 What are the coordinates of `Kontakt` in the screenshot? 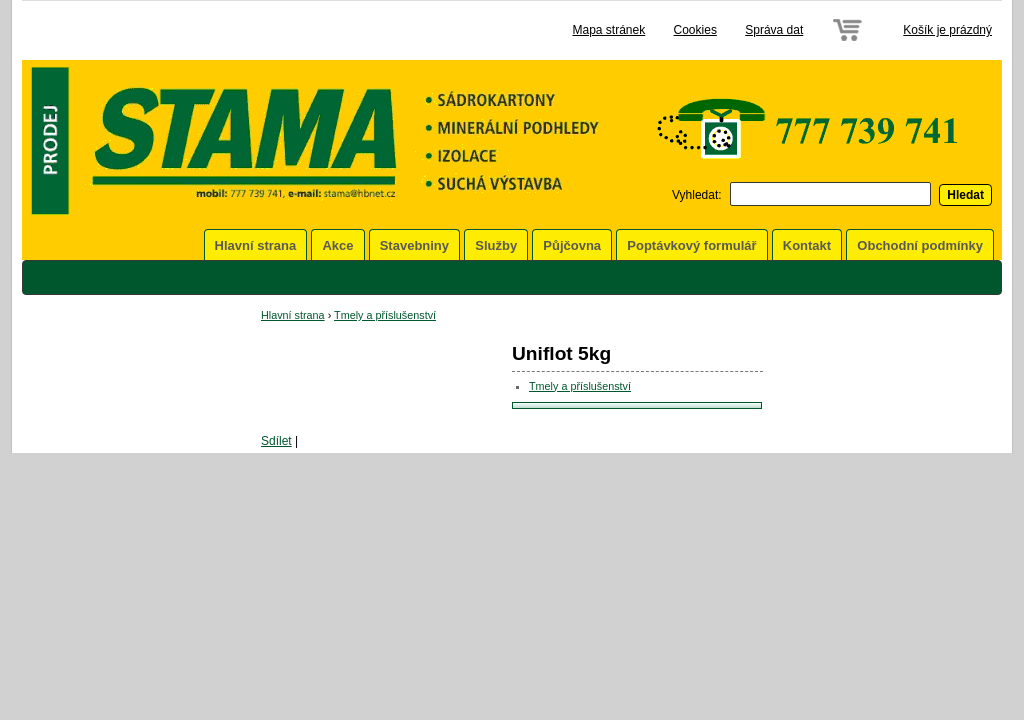 It's located at (807, 245).